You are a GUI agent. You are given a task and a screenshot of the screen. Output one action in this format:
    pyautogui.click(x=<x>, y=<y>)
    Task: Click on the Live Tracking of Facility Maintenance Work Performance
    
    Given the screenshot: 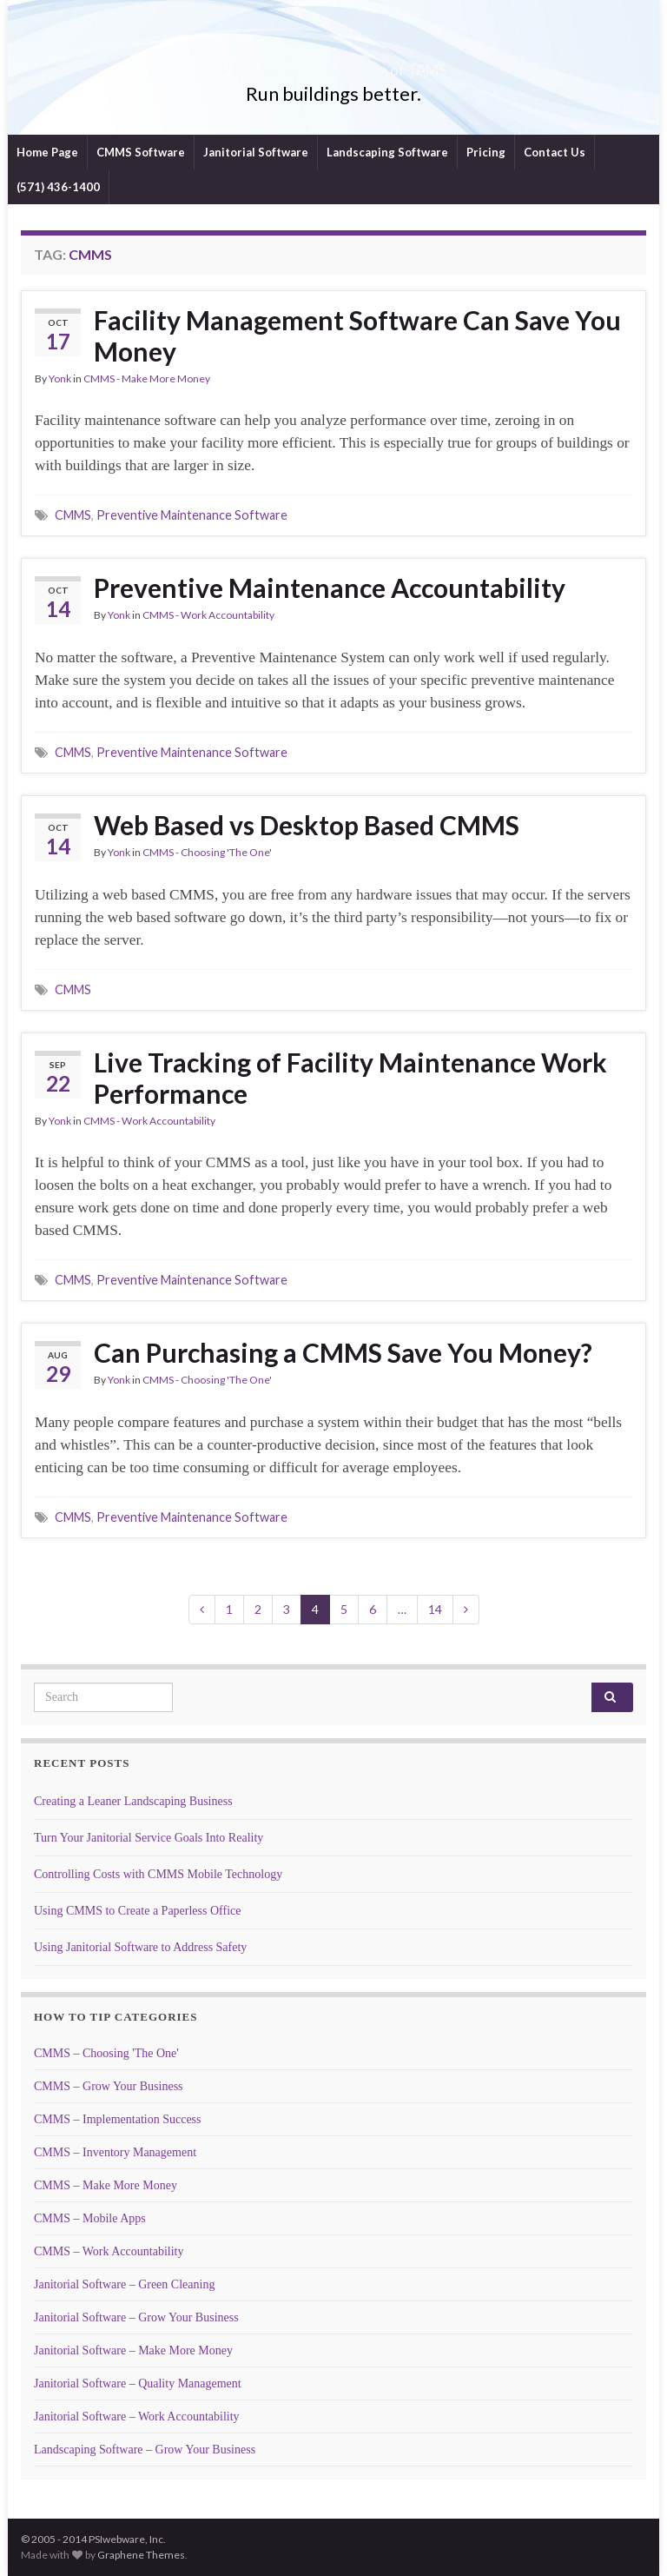 What is the action you would take?
    pyautogui.click(x=350, y=1077)
    